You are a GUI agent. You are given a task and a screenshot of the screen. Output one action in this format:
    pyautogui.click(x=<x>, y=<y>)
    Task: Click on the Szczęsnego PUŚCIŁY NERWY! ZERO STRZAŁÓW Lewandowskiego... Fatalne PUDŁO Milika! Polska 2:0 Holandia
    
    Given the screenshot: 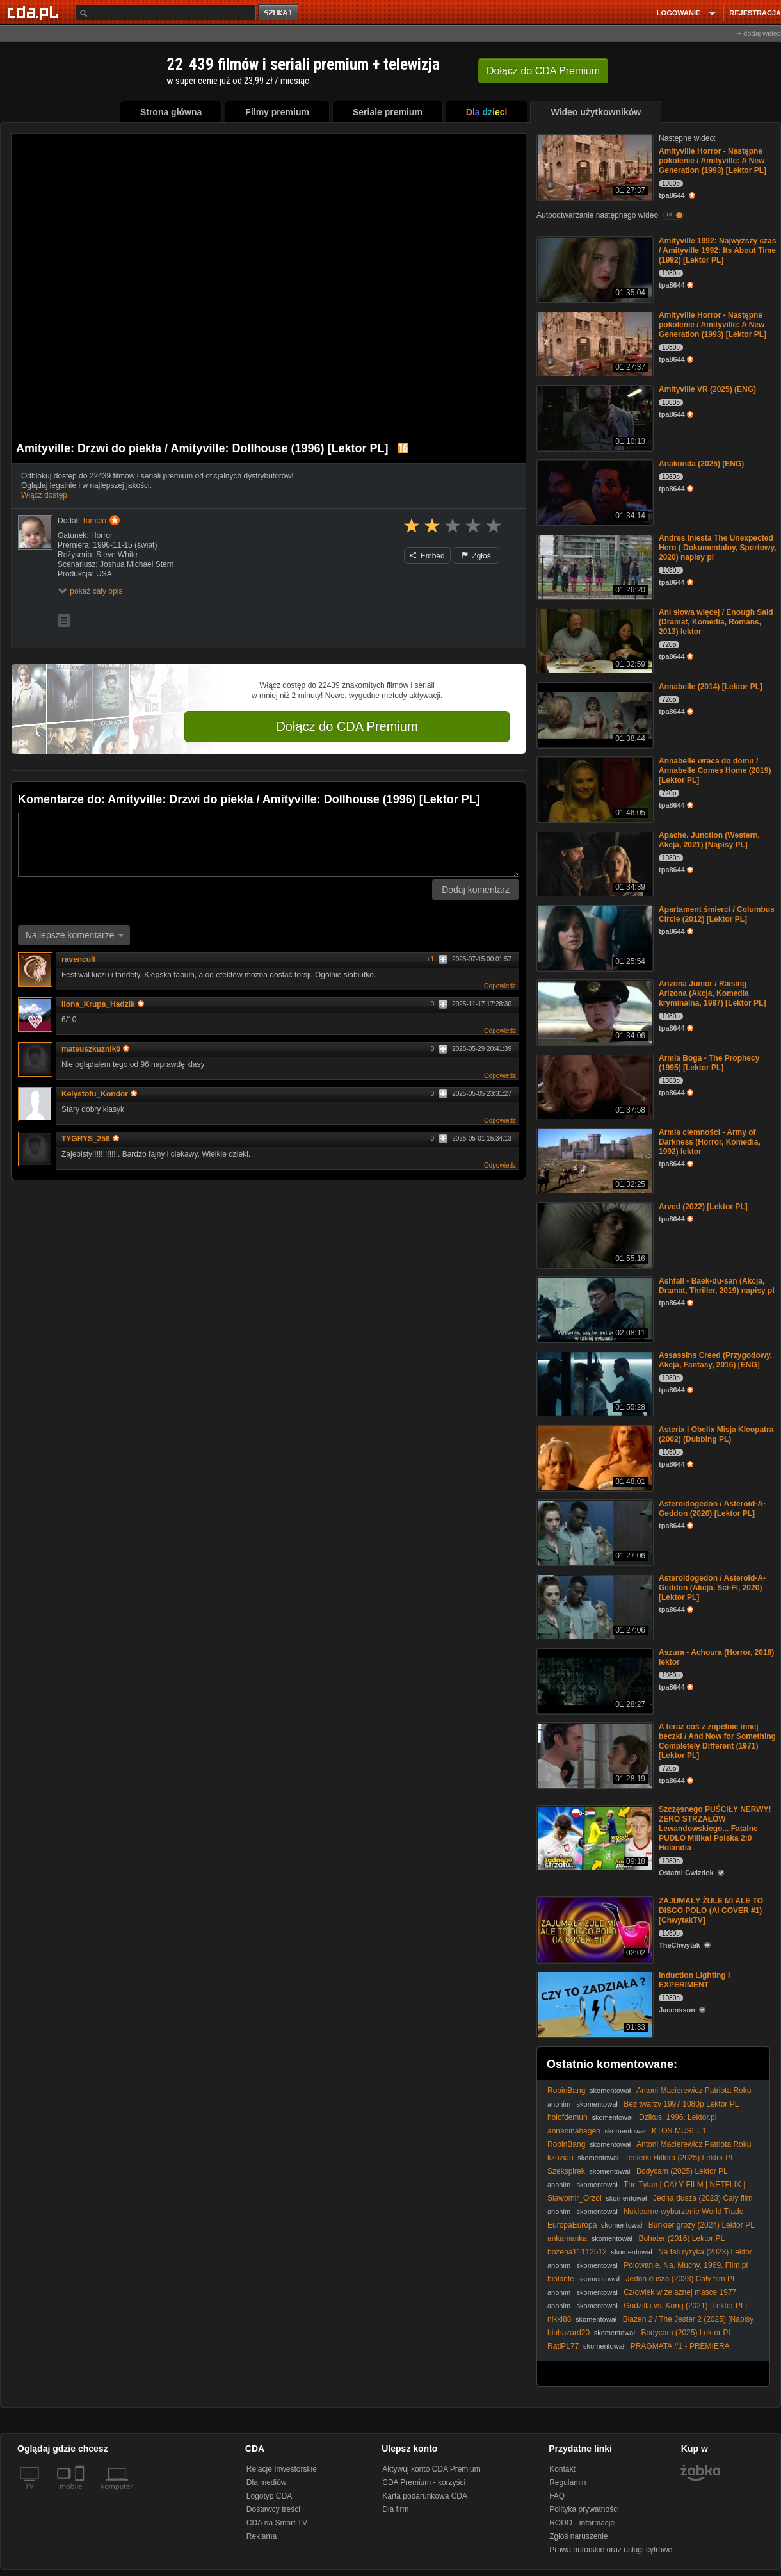 What is the action you would take?
    pyautogui.click(x=715, y=1828)
    